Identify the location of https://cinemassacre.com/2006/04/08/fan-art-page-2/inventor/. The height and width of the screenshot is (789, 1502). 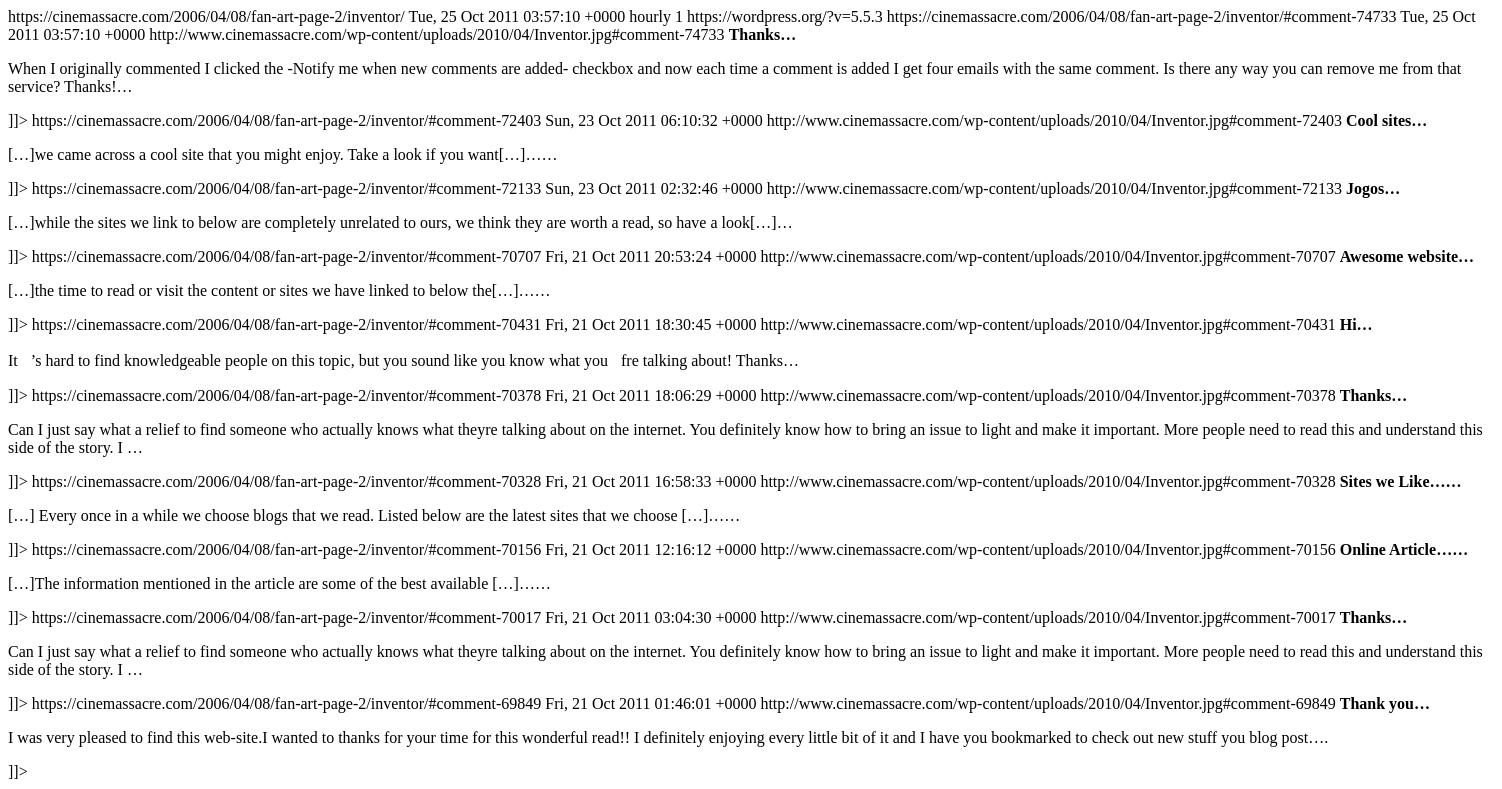
(751, 394).